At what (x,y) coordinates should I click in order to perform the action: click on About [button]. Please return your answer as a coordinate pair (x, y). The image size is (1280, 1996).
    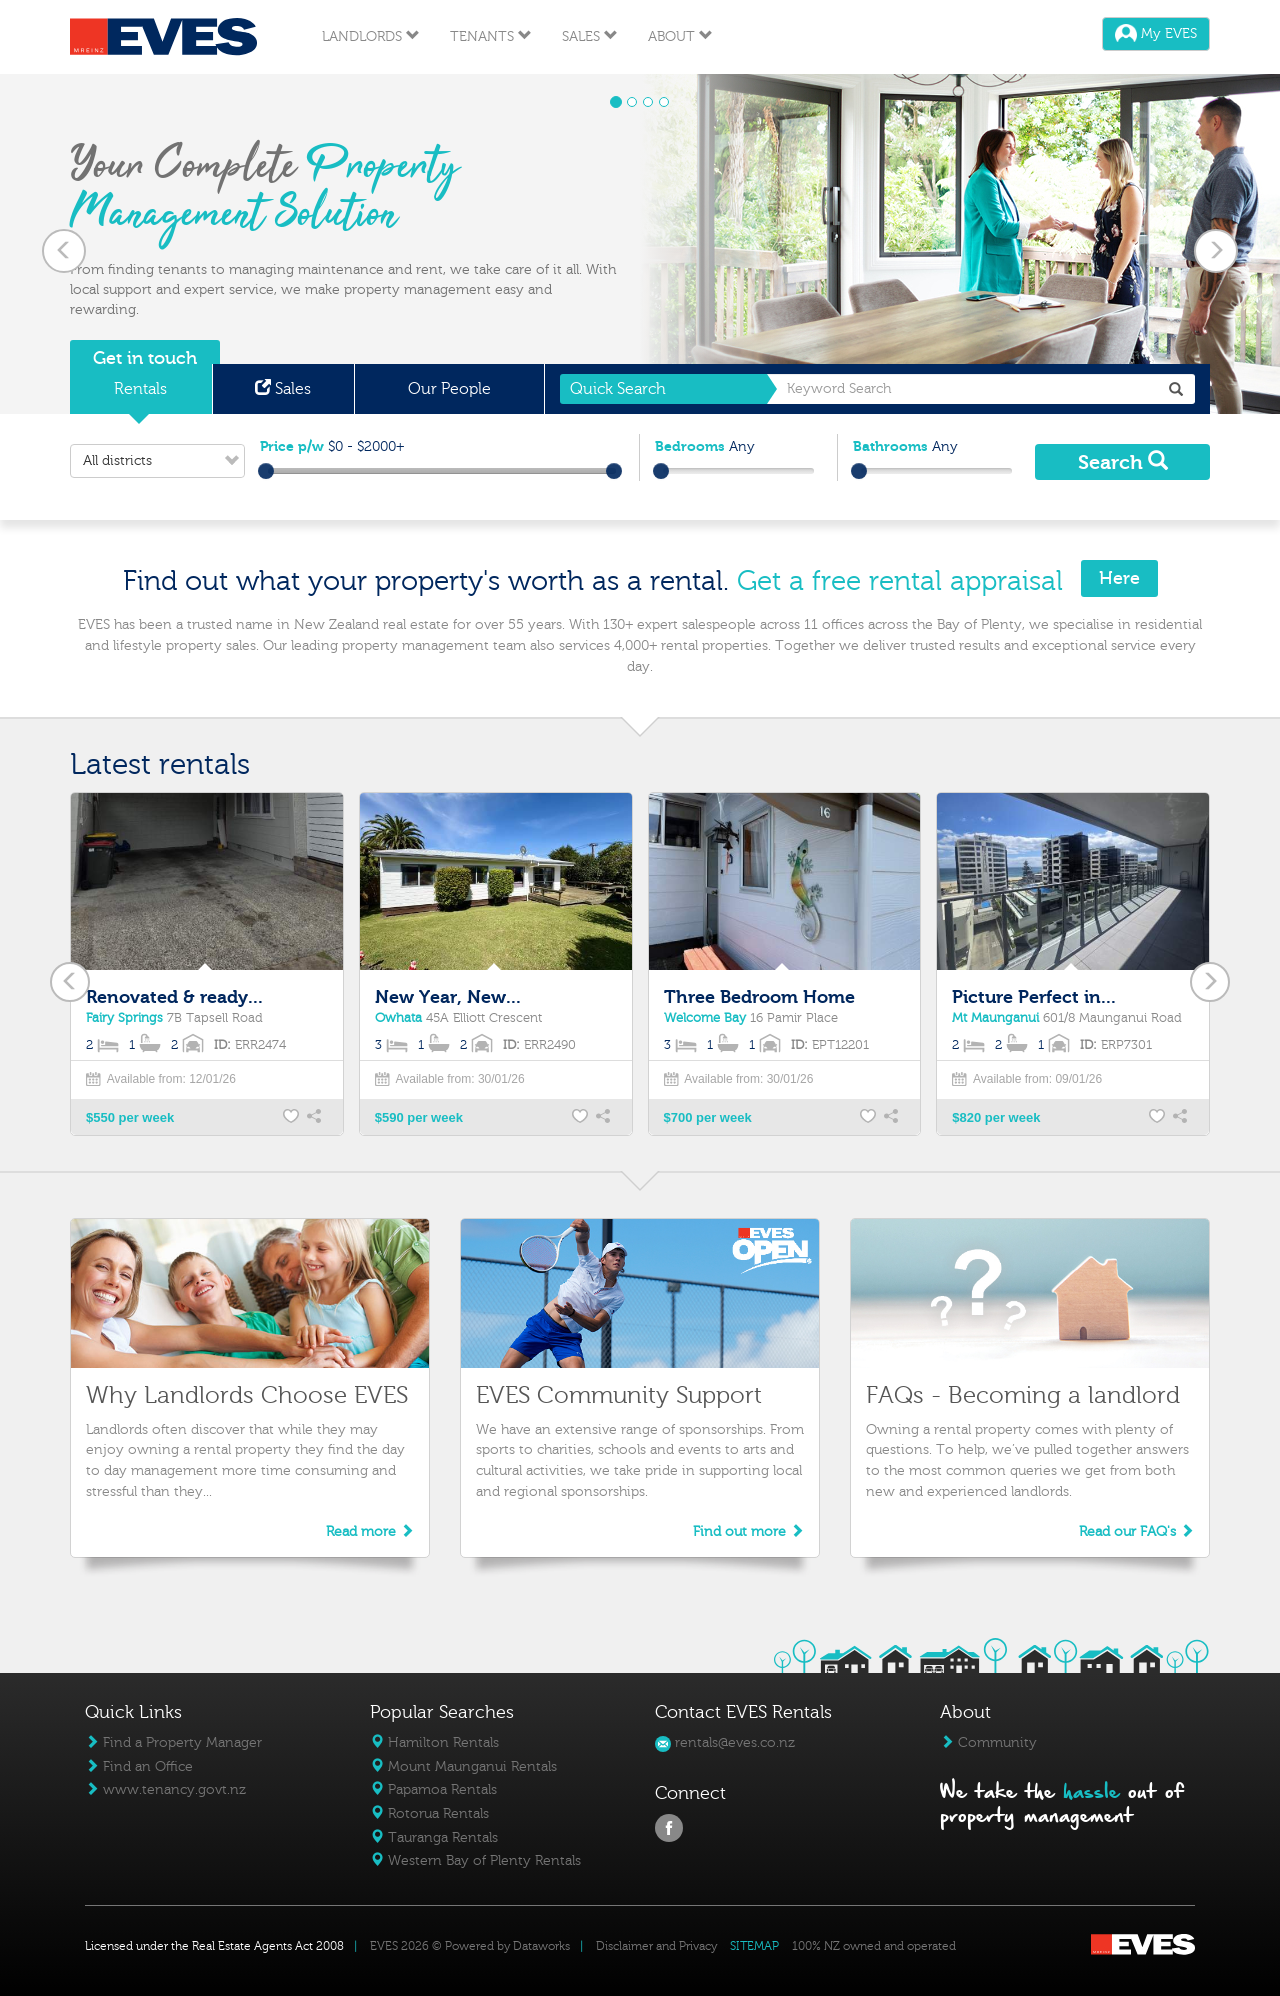
    Looking at the image, I should click on (680, 36).